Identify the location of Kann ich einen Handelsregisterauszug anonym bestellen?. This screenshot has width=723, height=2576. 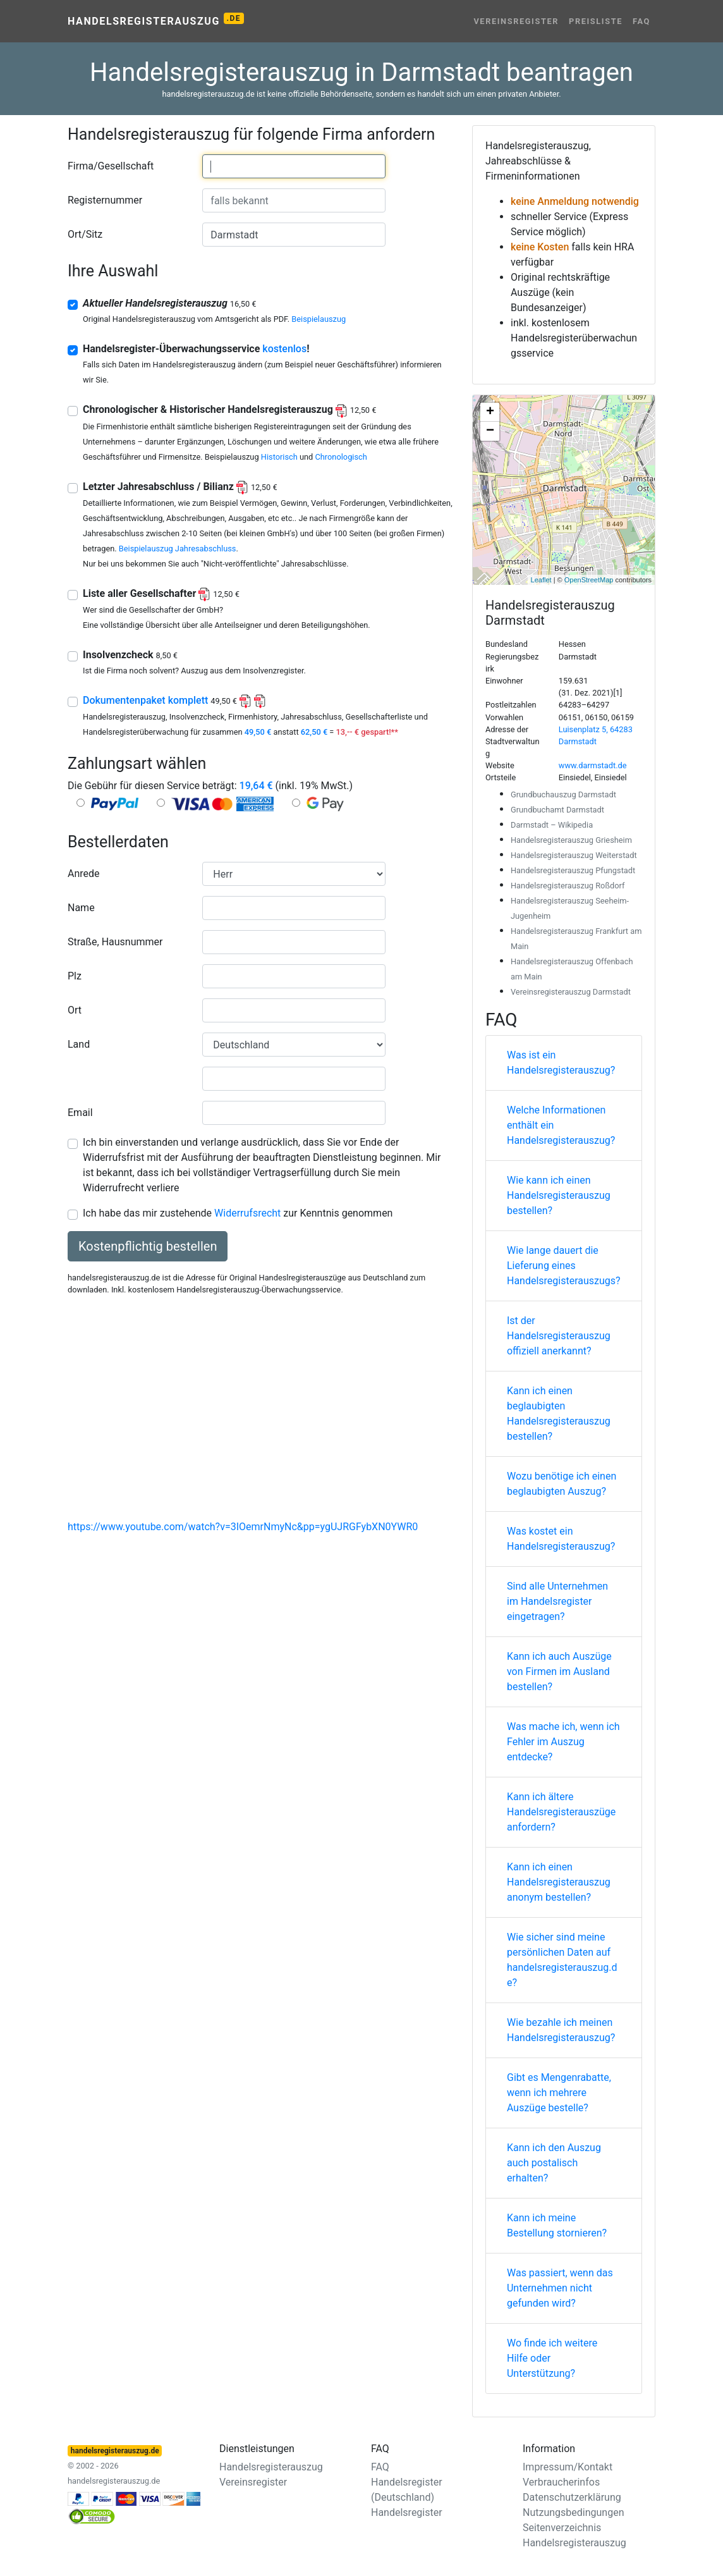
(559, 1882).